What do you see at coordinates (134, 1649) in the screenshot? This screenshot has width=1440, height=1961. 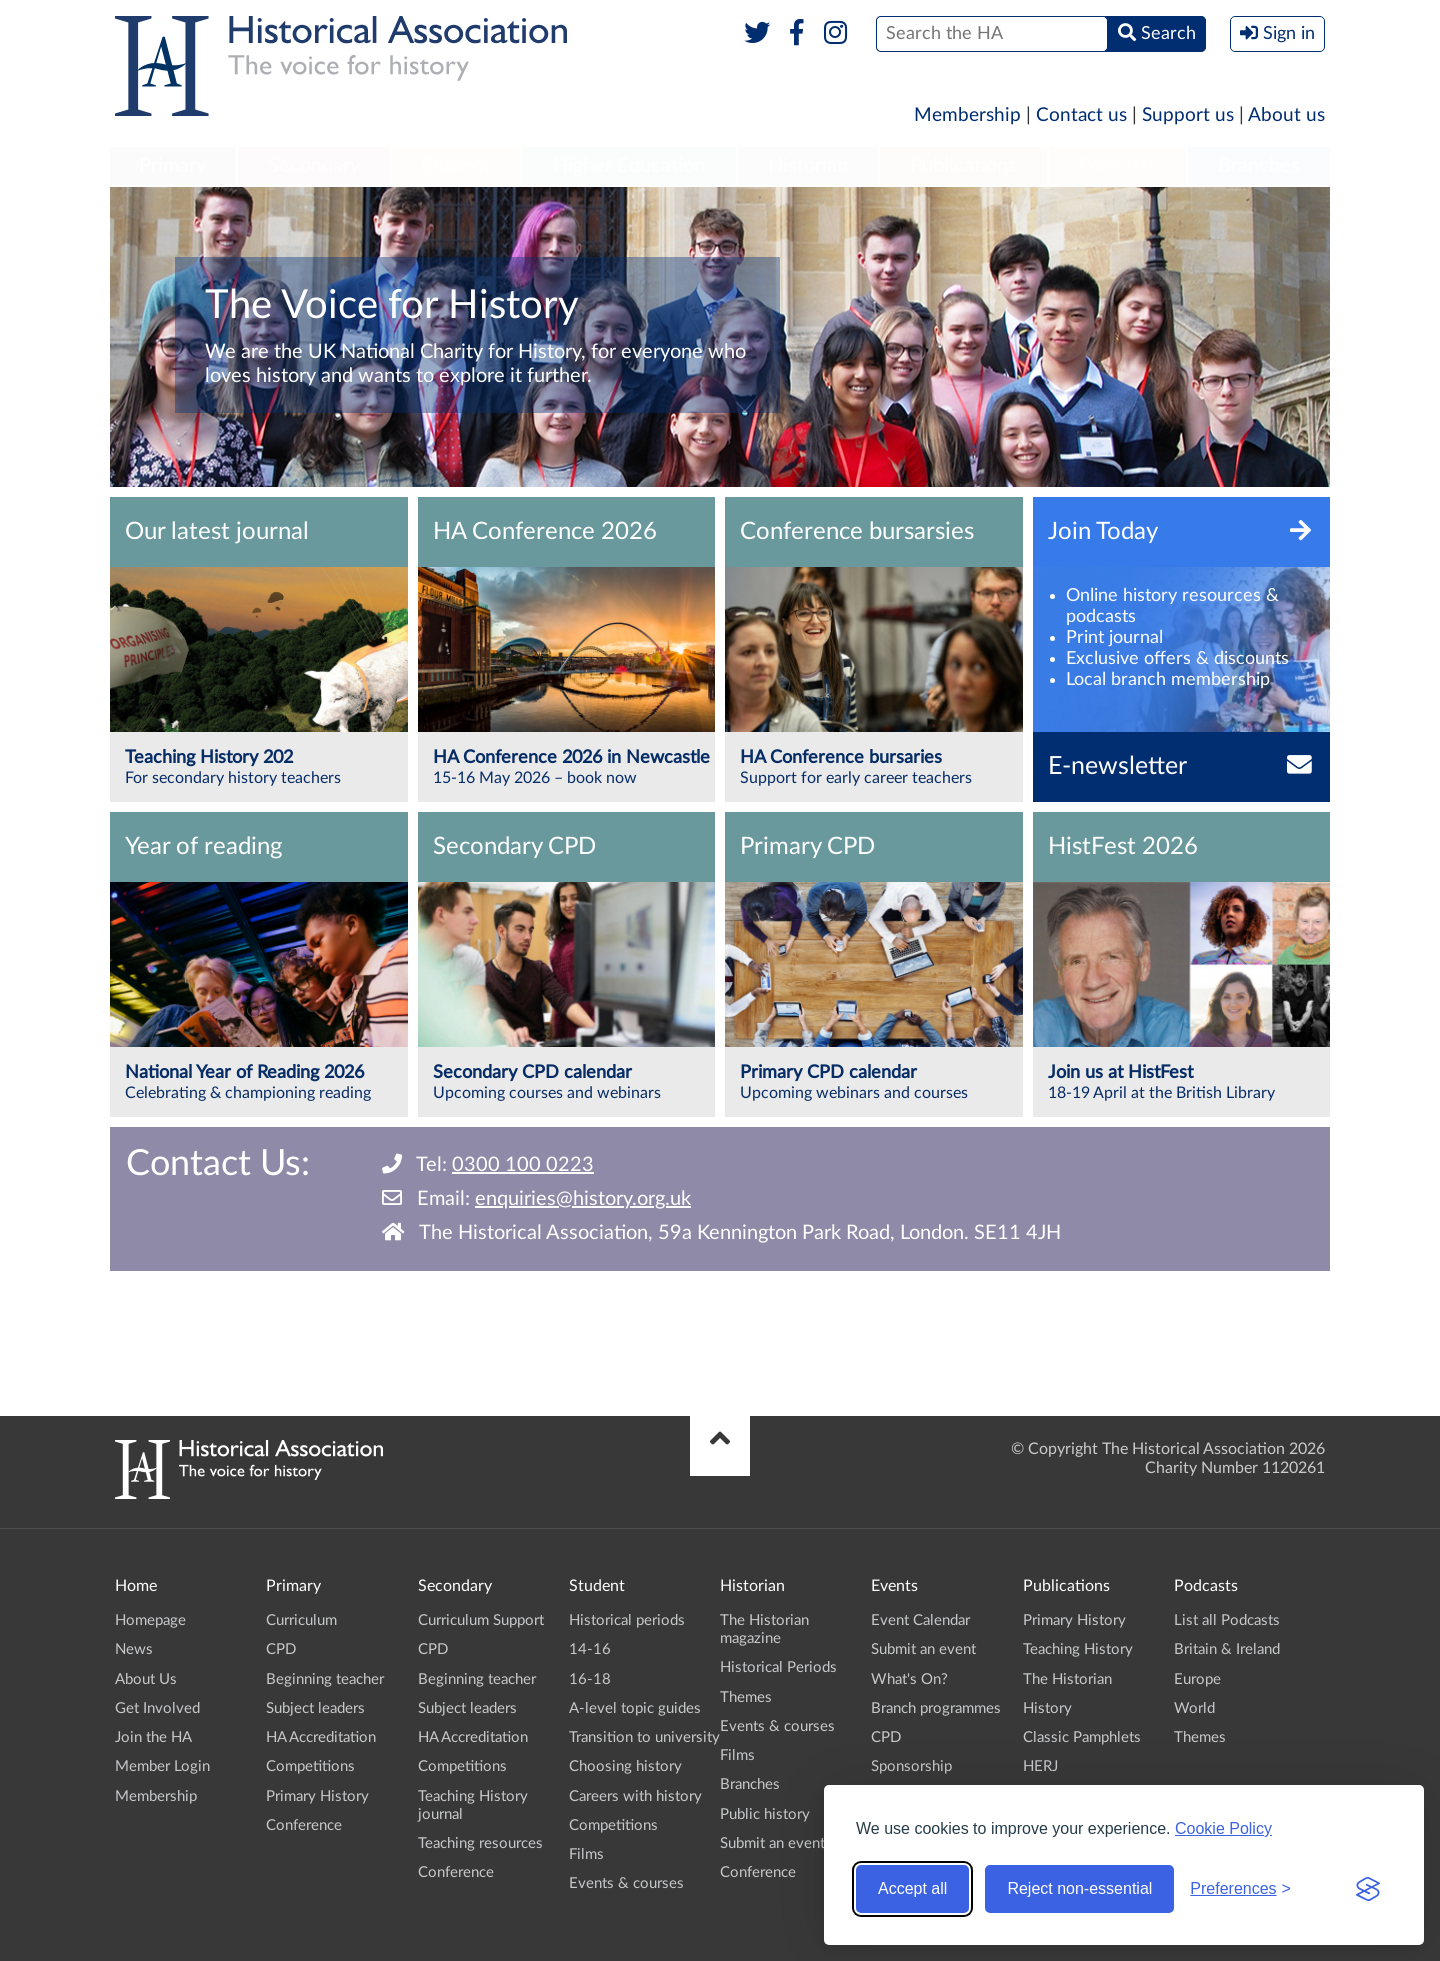 I see `News` at bounding box center [134, 1649].